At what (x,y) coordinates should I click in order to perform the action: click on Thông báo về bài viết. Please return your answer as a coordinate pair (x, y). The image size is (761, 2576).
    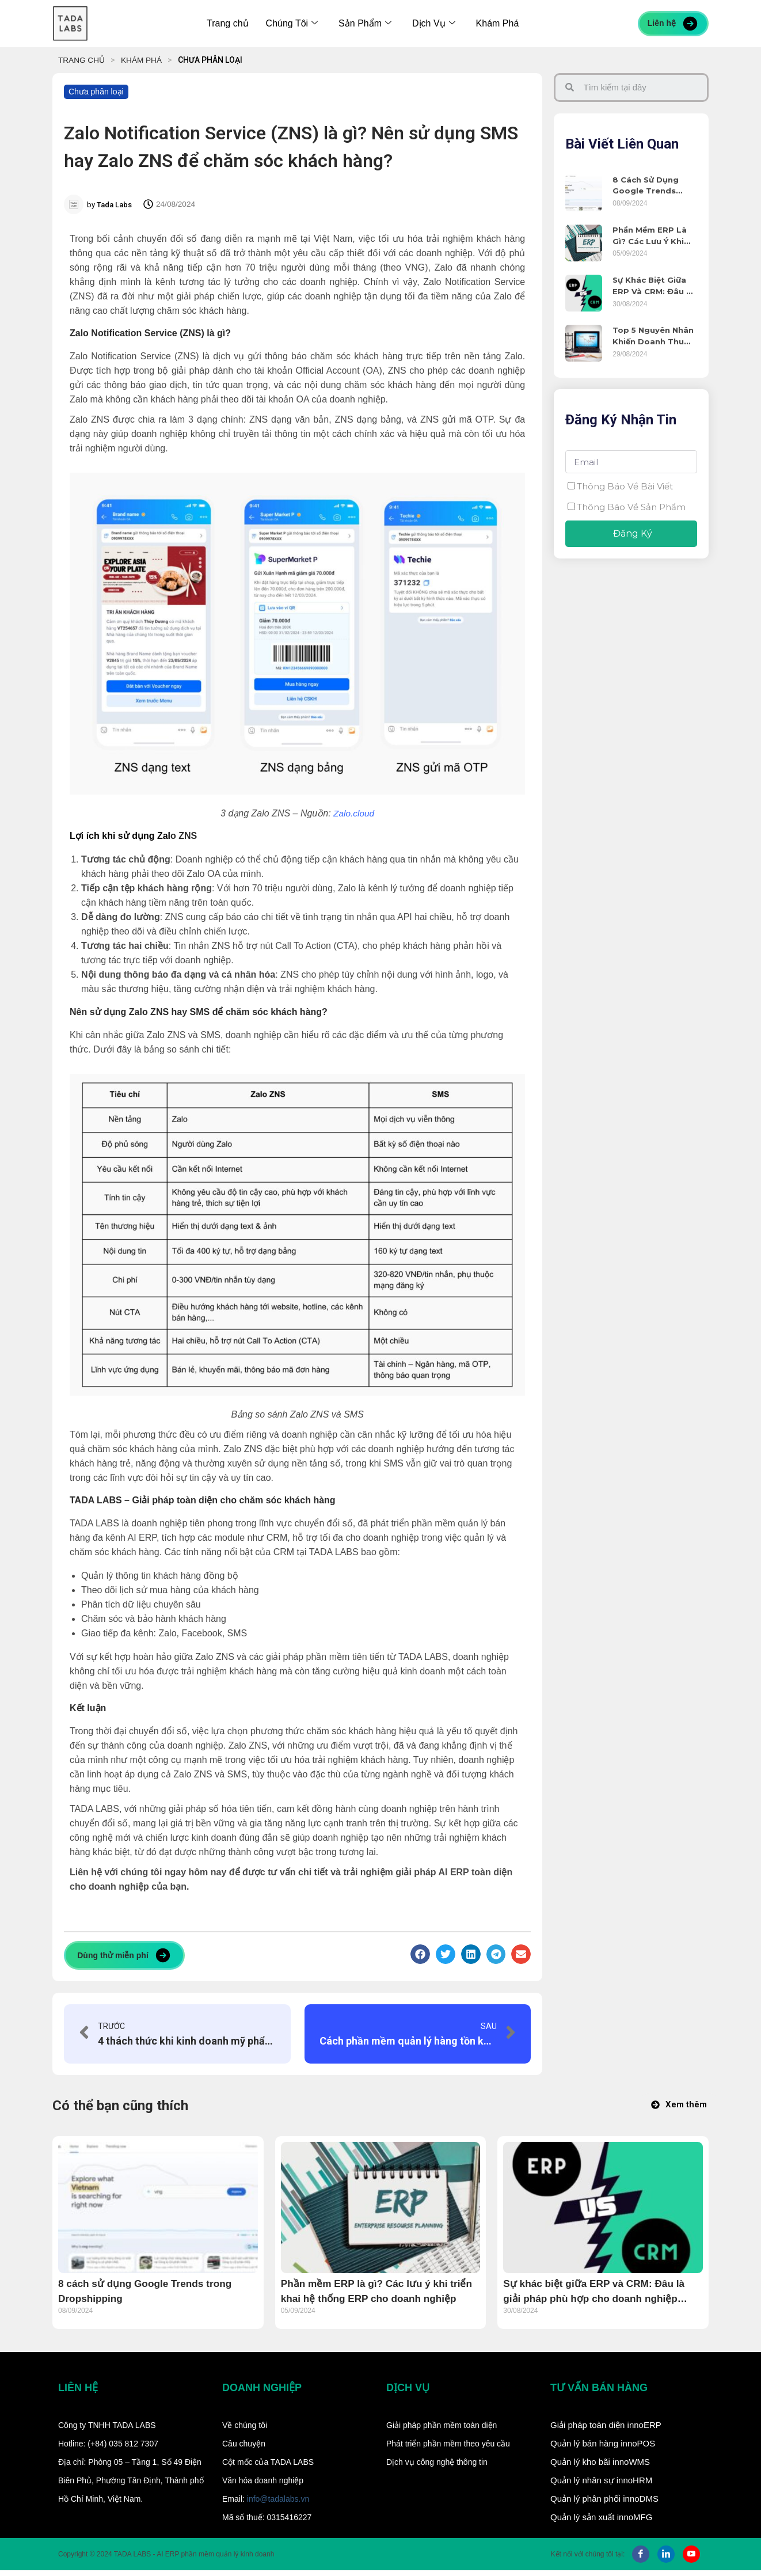
    Looking at the image, I should click on (625, 485).